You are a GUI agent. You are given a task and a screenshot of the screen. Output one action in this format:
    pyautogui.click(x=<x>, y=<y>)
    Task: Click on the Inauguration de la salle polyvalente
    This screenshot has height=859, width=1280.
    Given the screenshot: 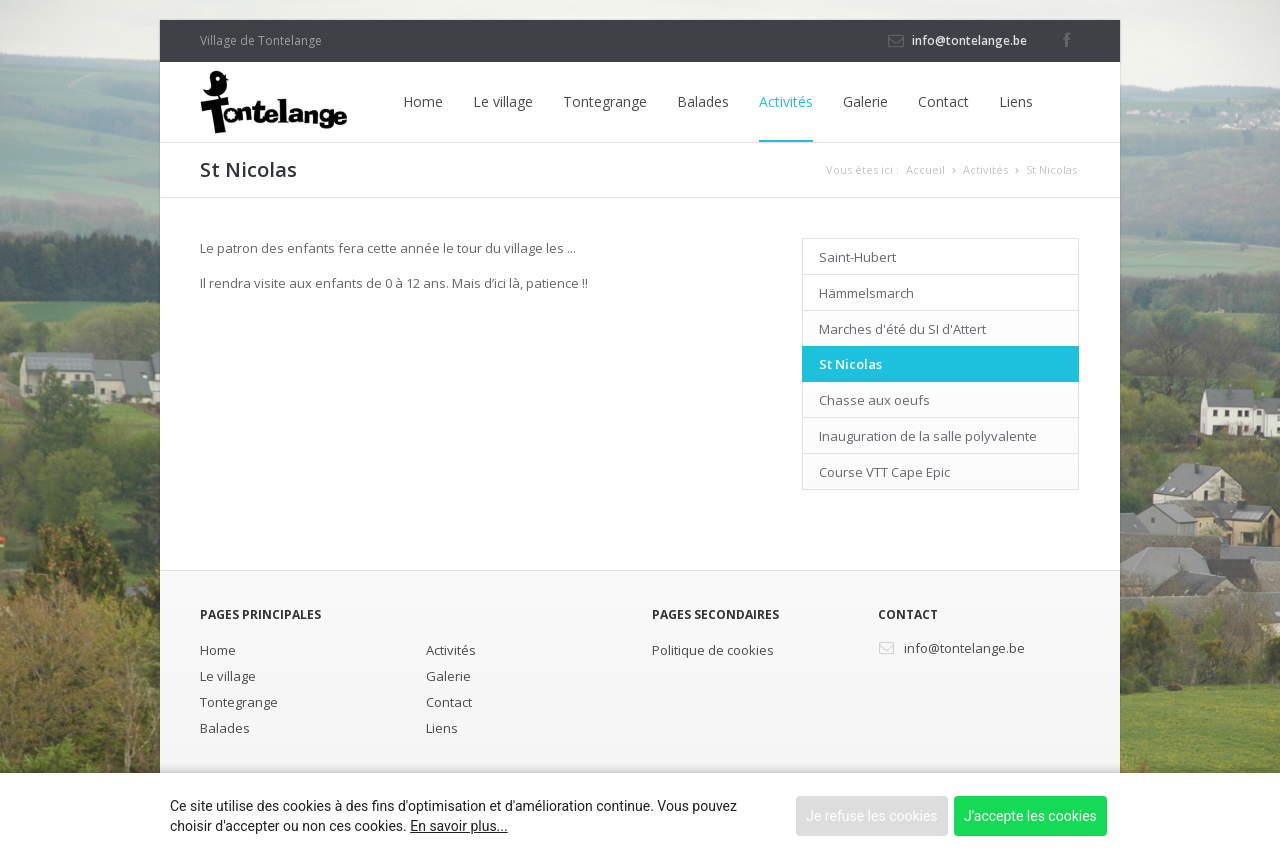 What is the action you would take?
    pyautogui.click(x=928, y=436)
    